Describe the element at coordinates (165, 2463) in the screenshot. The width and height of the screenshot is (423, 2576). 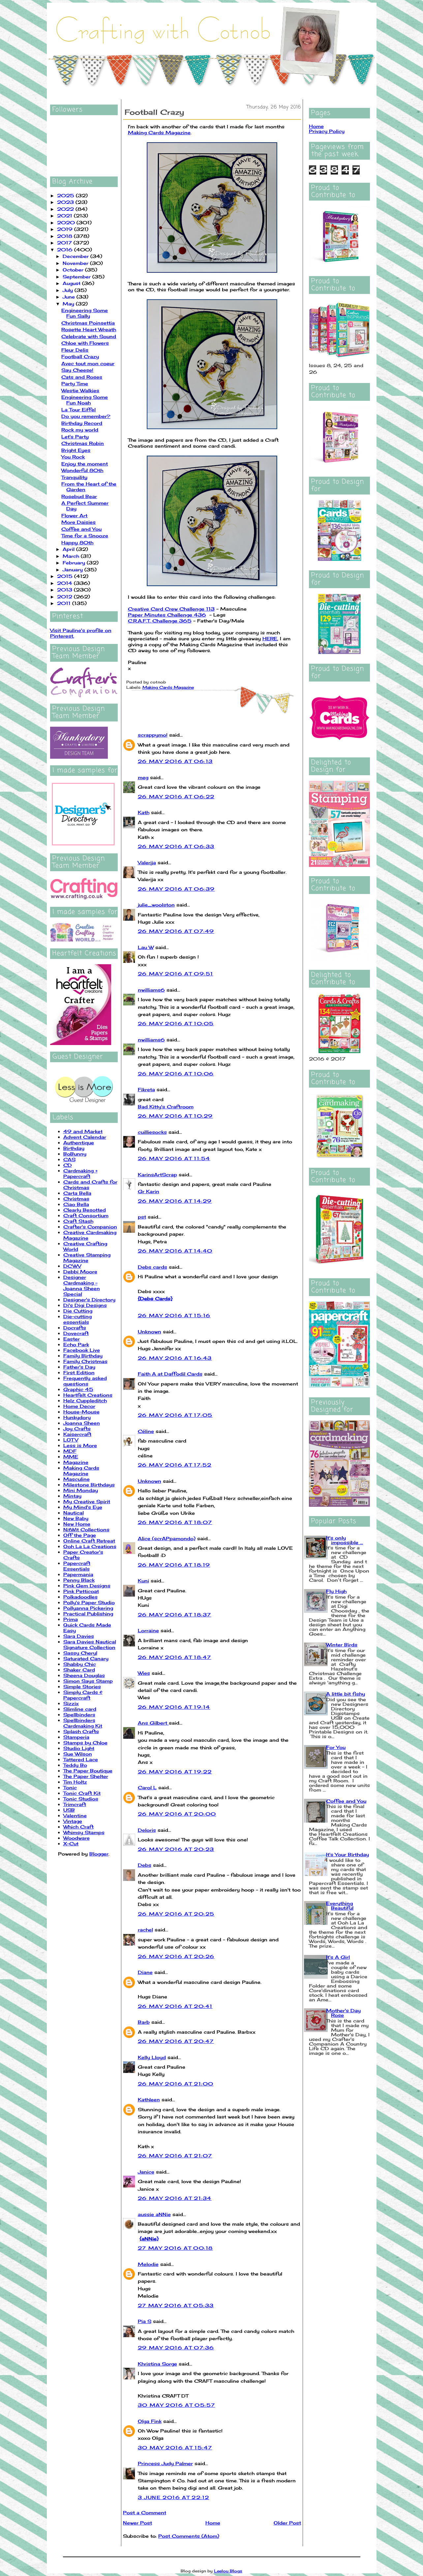
I see `Princess Judy Palmer` at that location.